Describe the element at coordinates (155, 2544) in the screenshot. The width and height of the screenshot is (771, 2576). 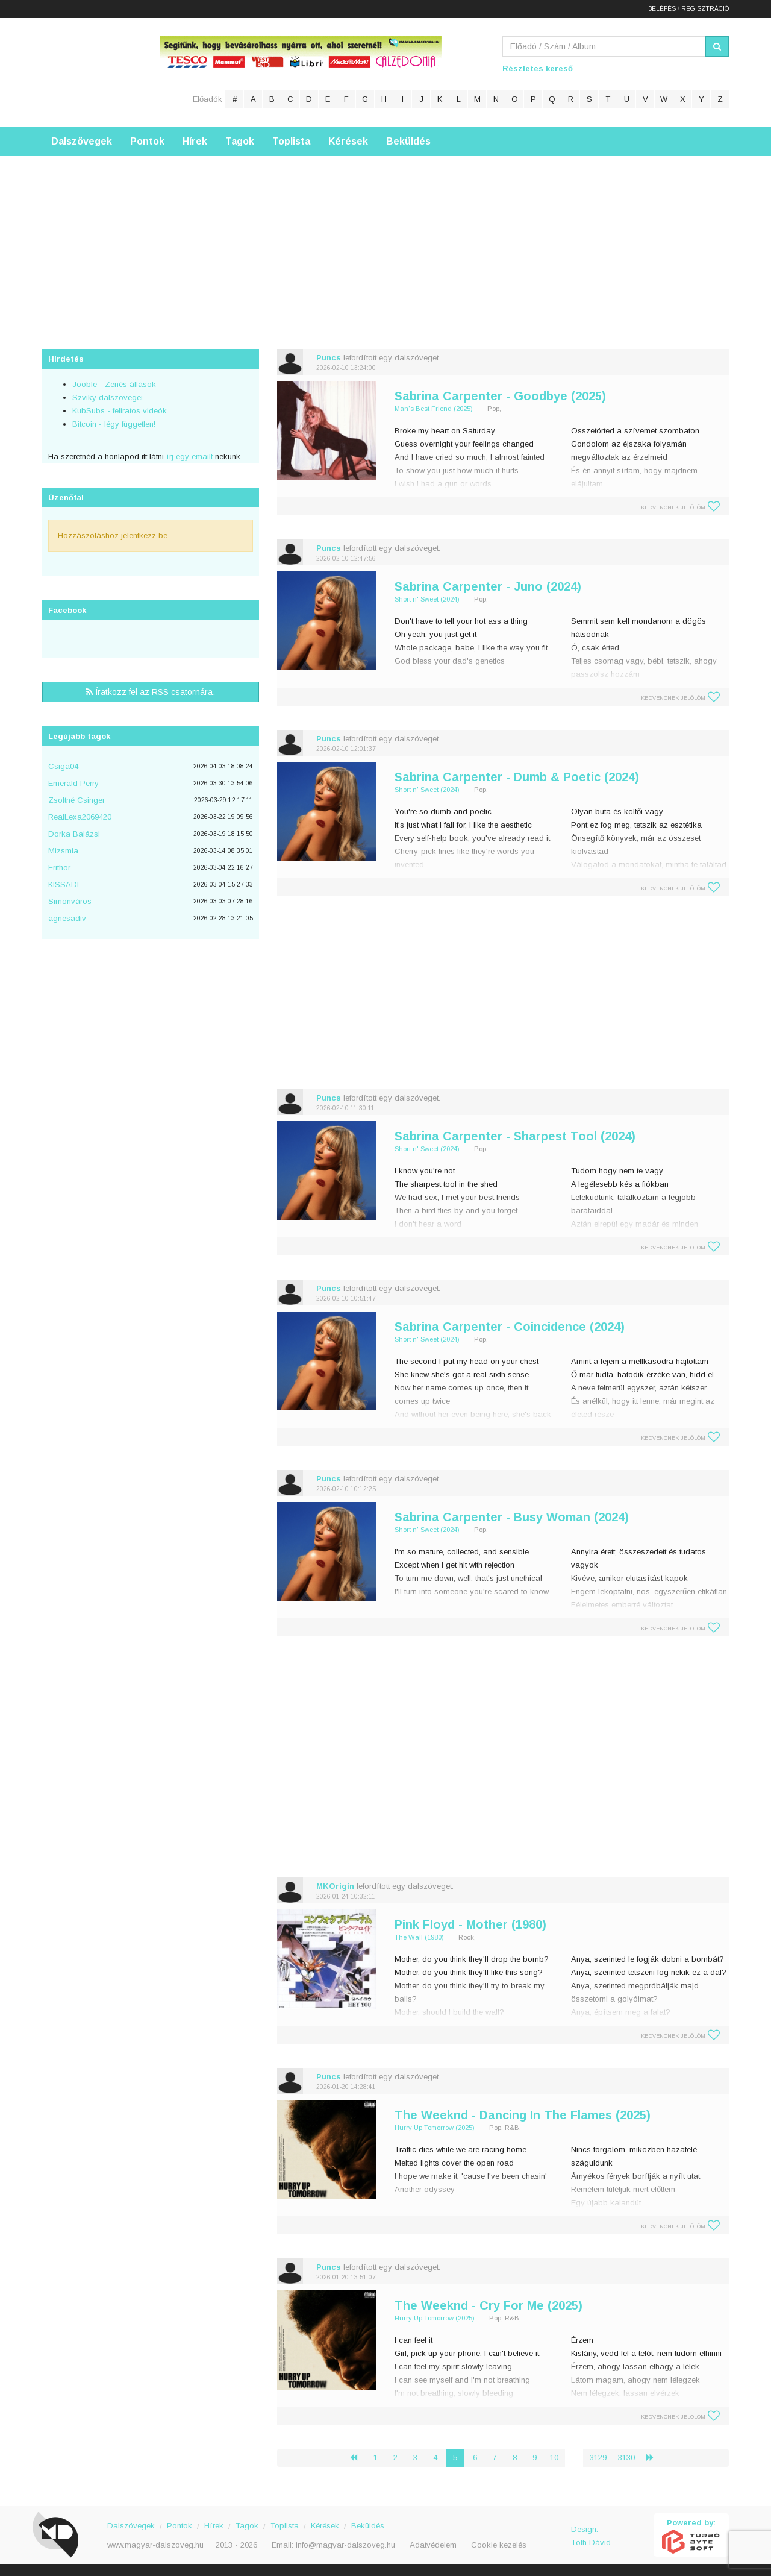
I see `www.magyar-dalszoveg.hu` at that location.